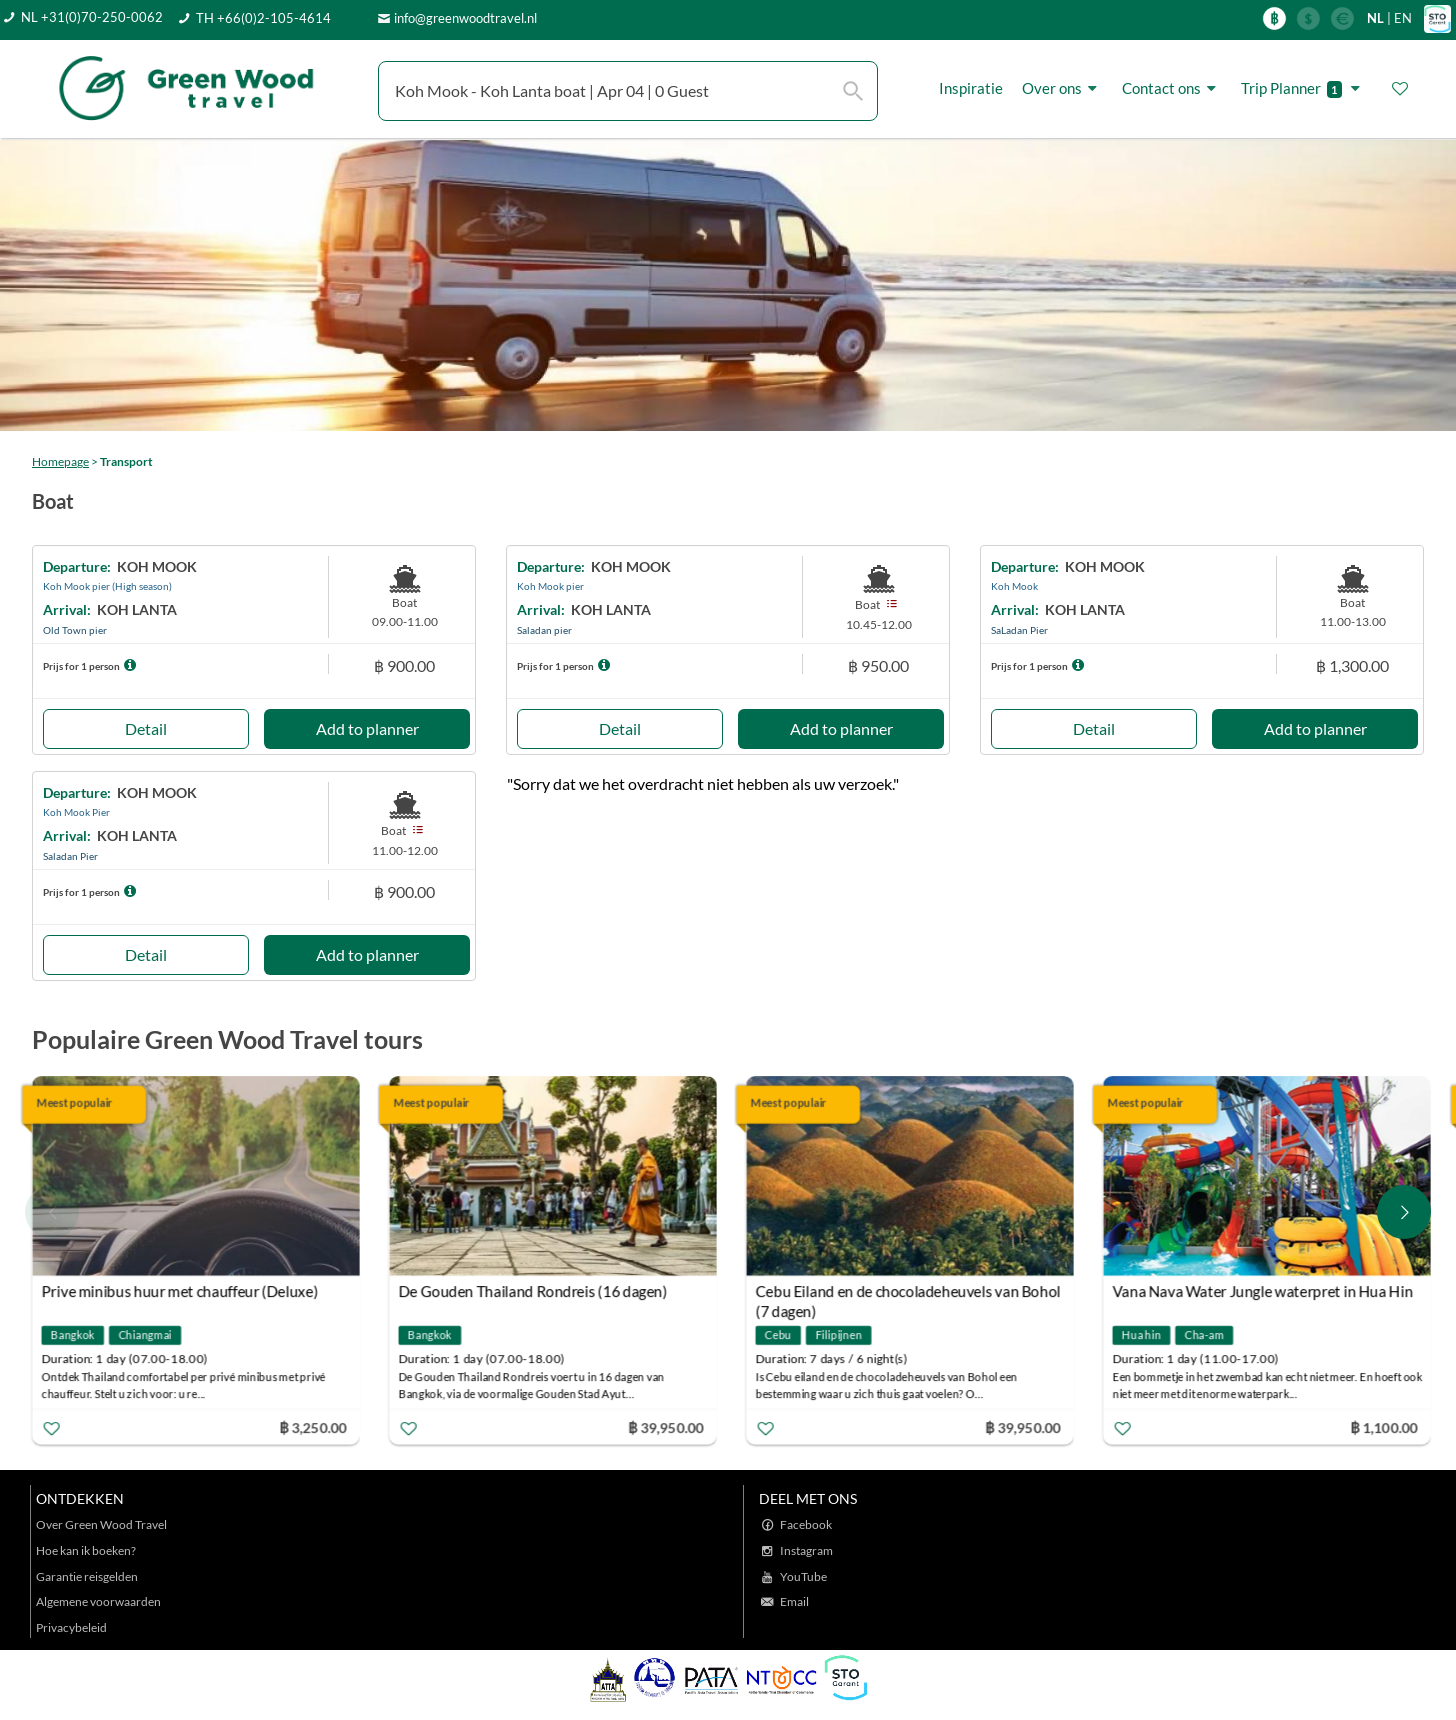  What do you see at coordinates (182, 1291) in the screenshot?
I see `Prive minibus huur met chauffeur (Deluxe)` at bounding box center [182, 1291].